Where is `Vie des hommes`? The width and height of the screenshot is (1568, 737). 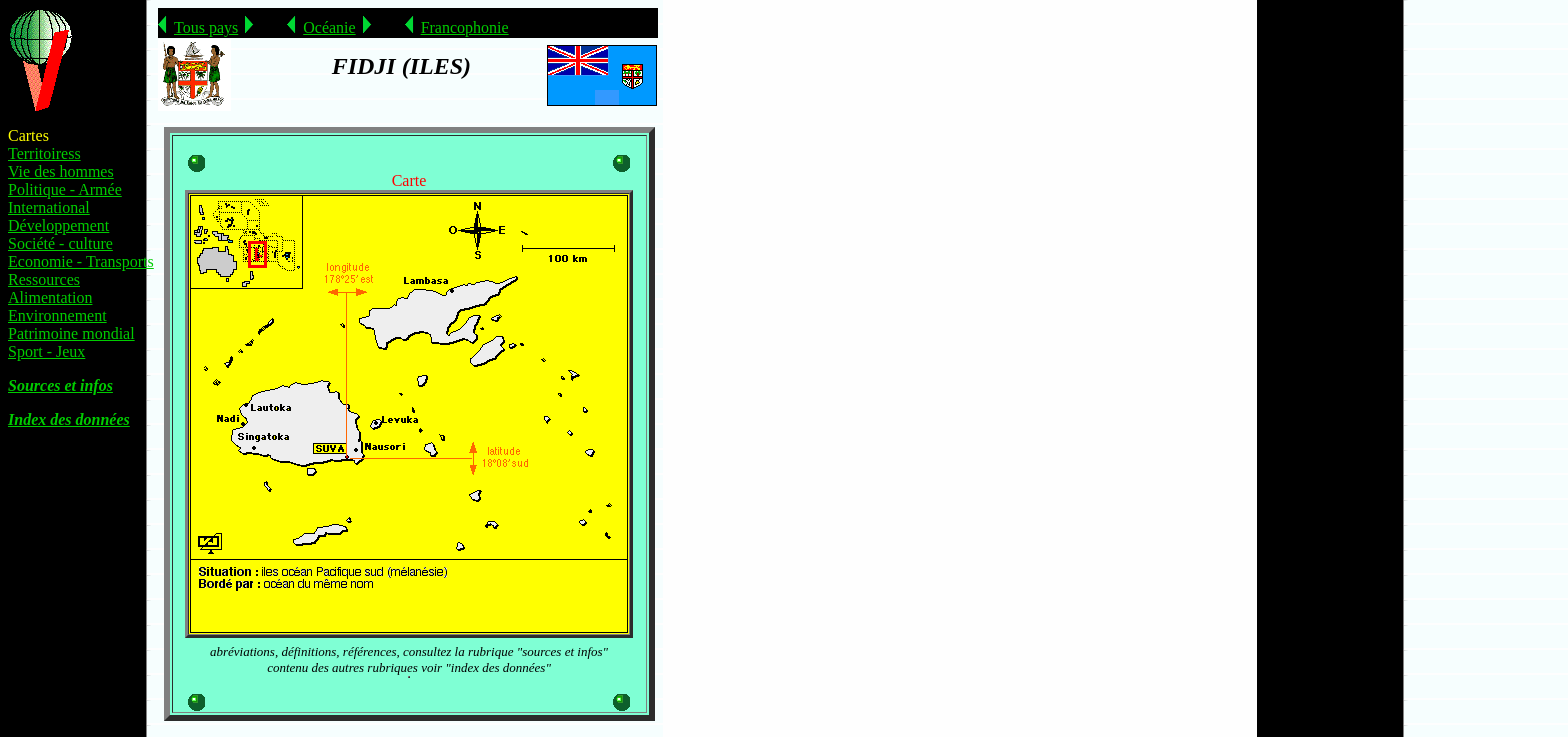 Vie des hommes is located at coordinates (61, 171).